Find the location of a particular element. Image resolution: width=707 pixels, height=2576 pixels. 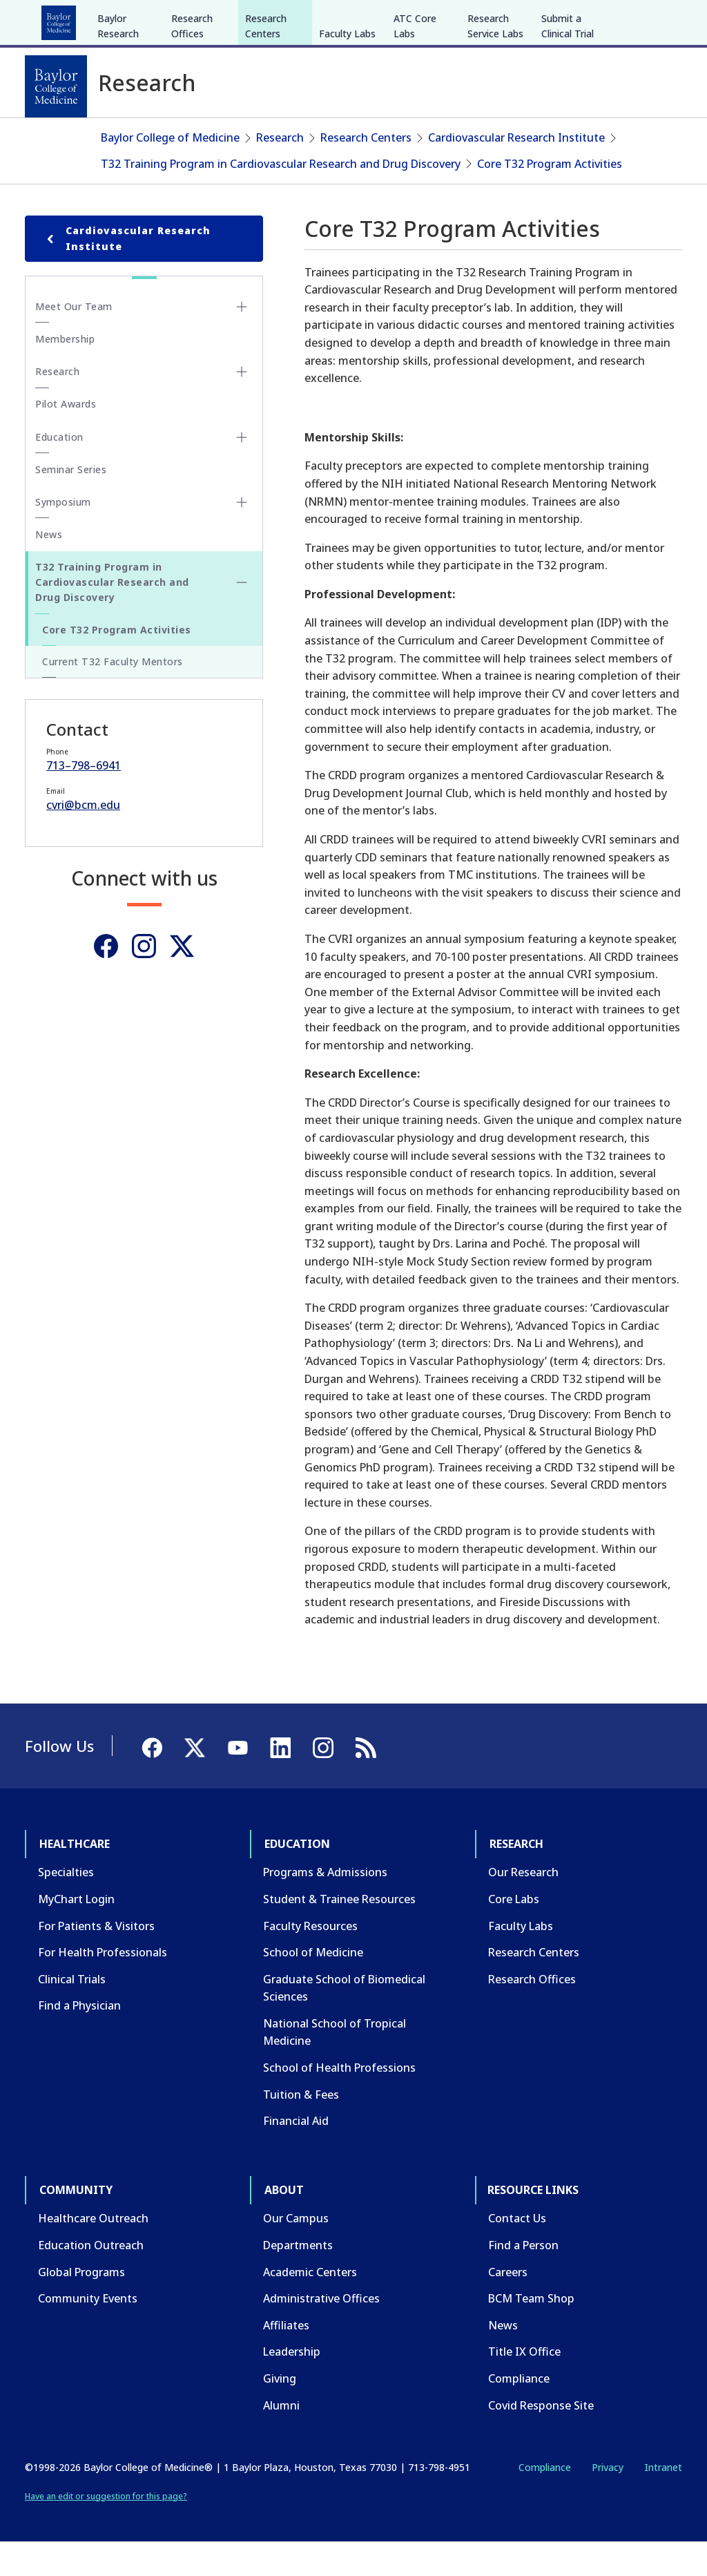

[Toggle Research submenu] is located at coordinates (241, 405).